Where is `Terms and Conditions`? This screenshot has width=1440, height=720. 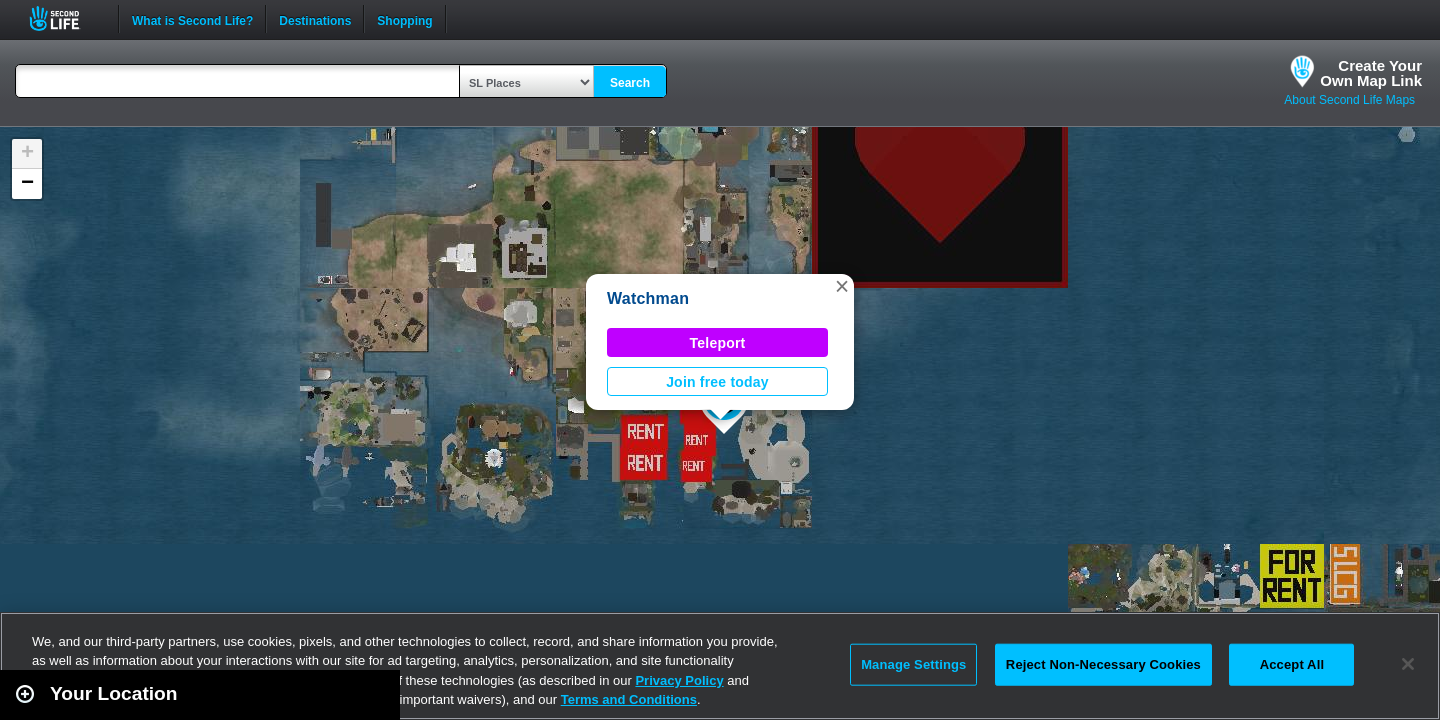 Terms and Conditions is located at coordinates (629, 699).